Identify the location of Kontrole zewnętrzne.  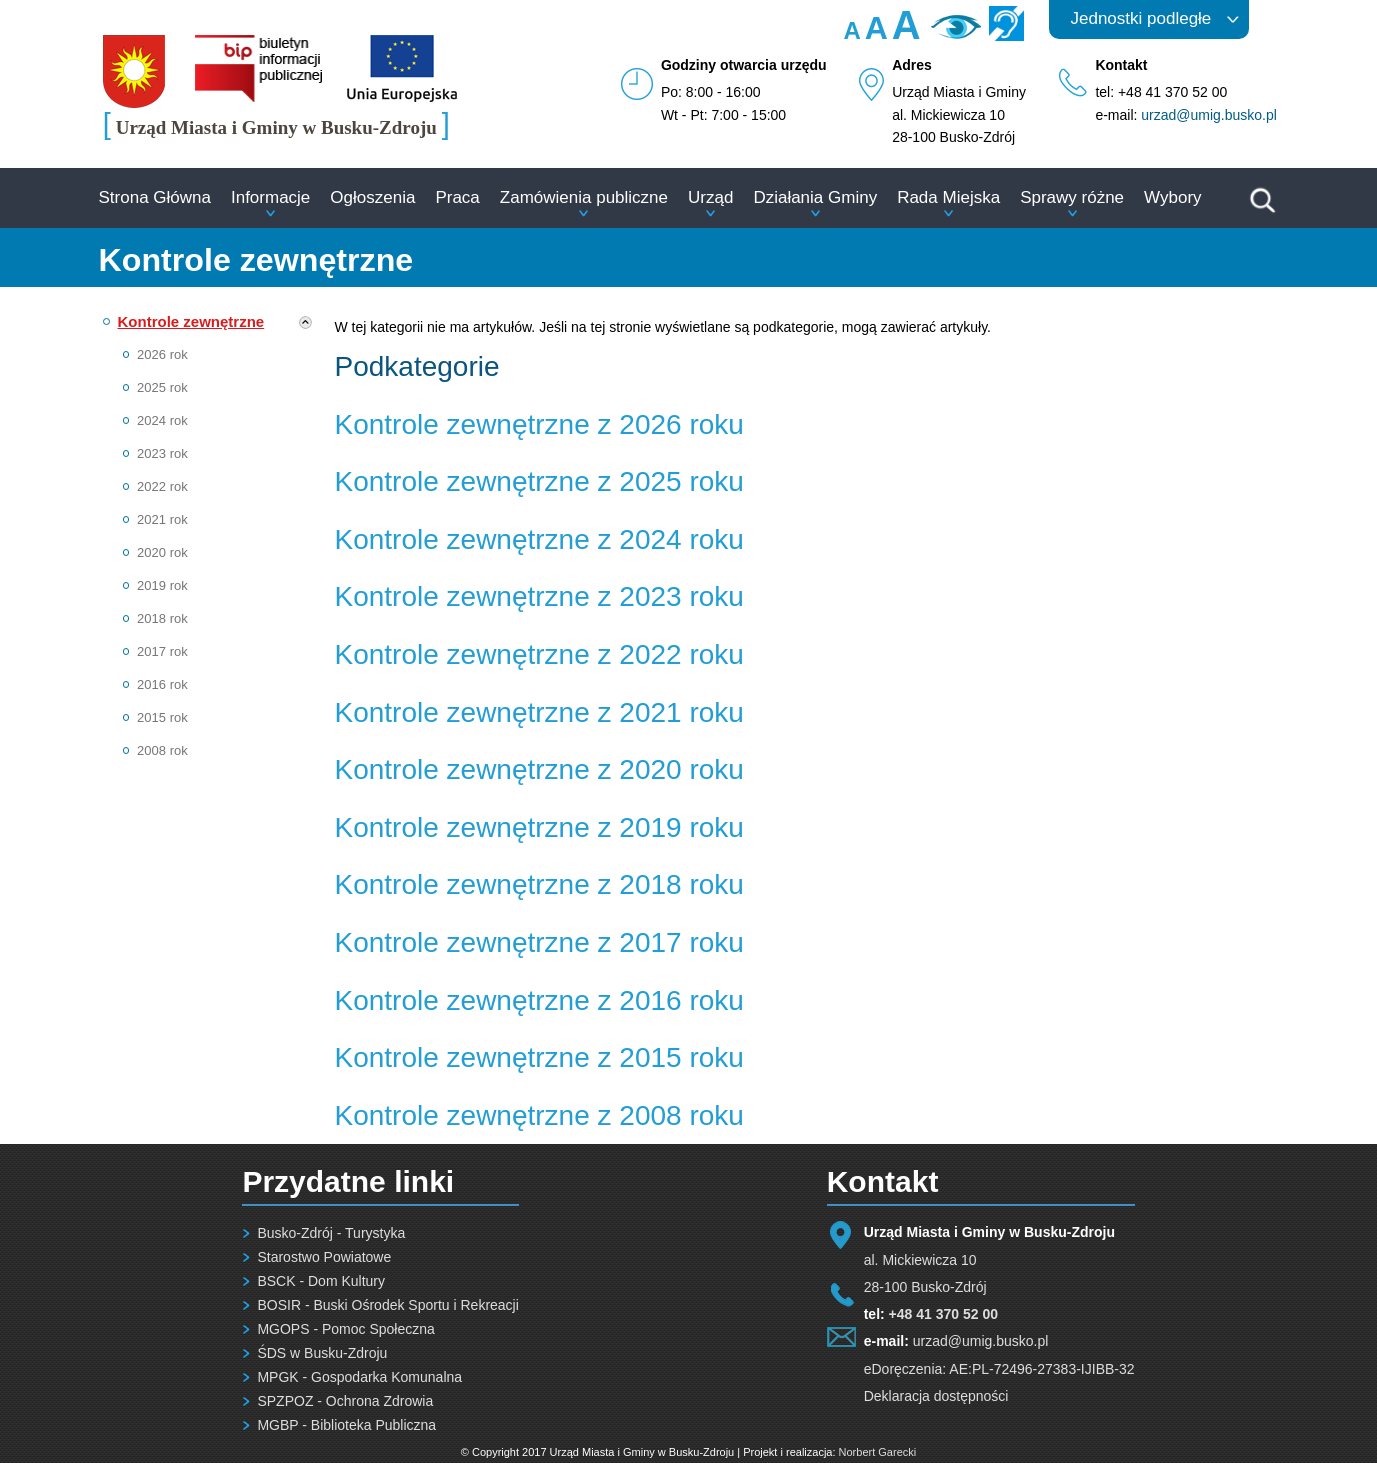
(191, 321).